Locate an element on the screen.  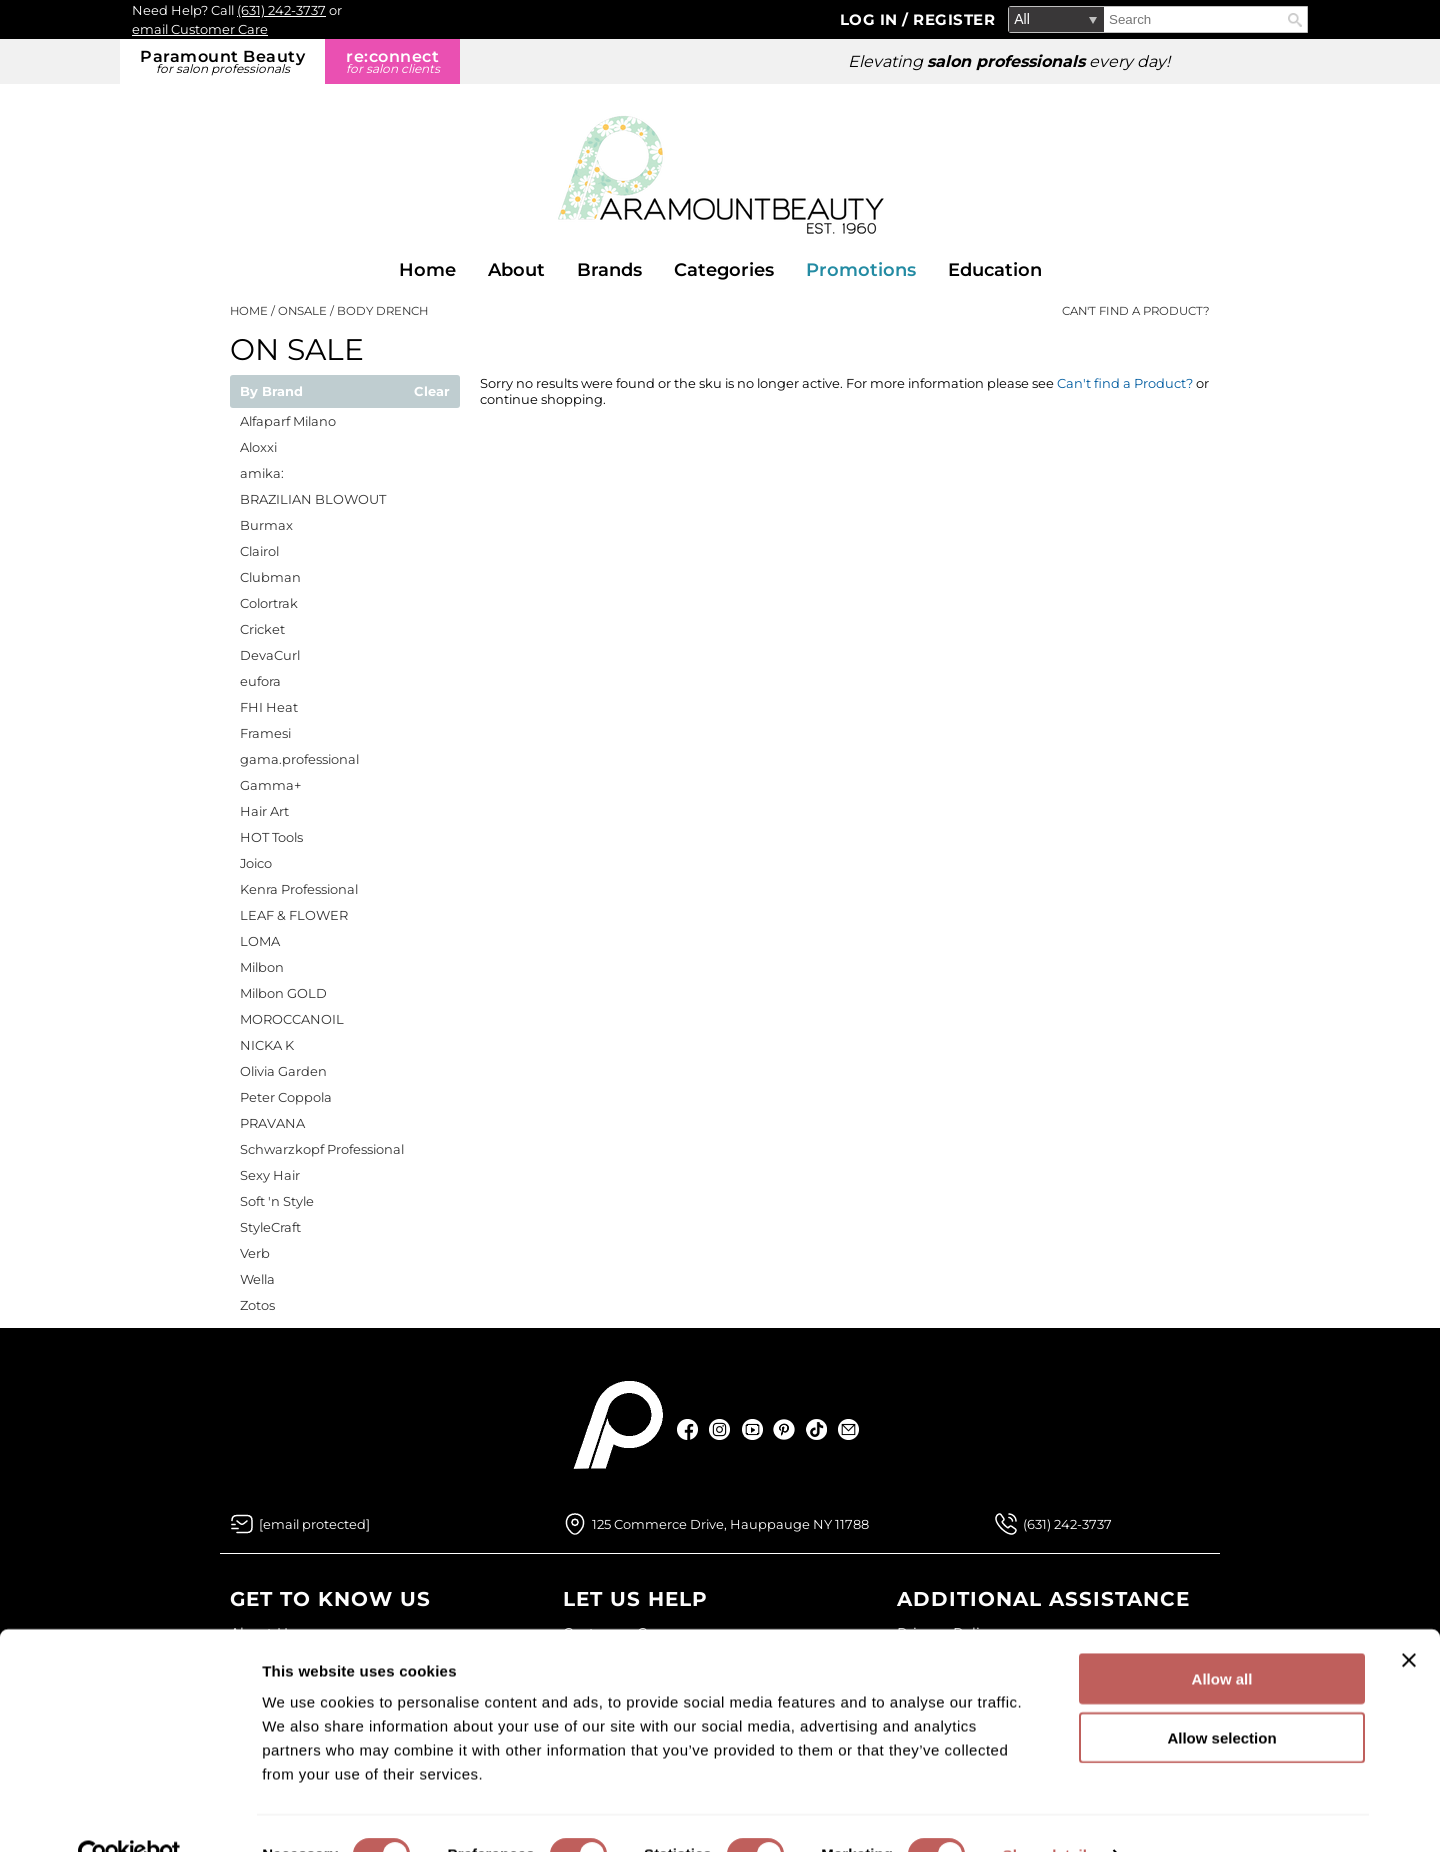
Can't find a Product? is located at coordinates (1136, 311).